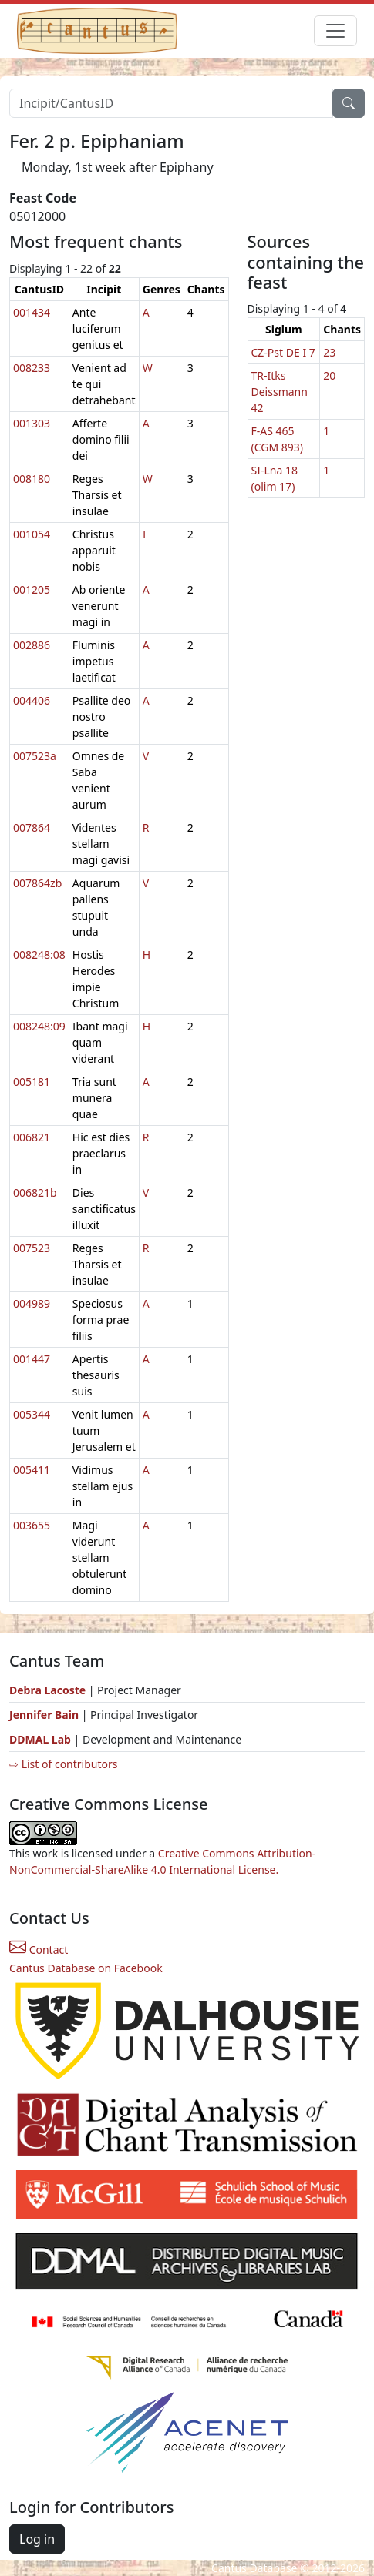 The image size is (374, 2576). What do you see at coordinates (31, 827) in the screenshot?
I see `007864` at bounding box center [31, 827].